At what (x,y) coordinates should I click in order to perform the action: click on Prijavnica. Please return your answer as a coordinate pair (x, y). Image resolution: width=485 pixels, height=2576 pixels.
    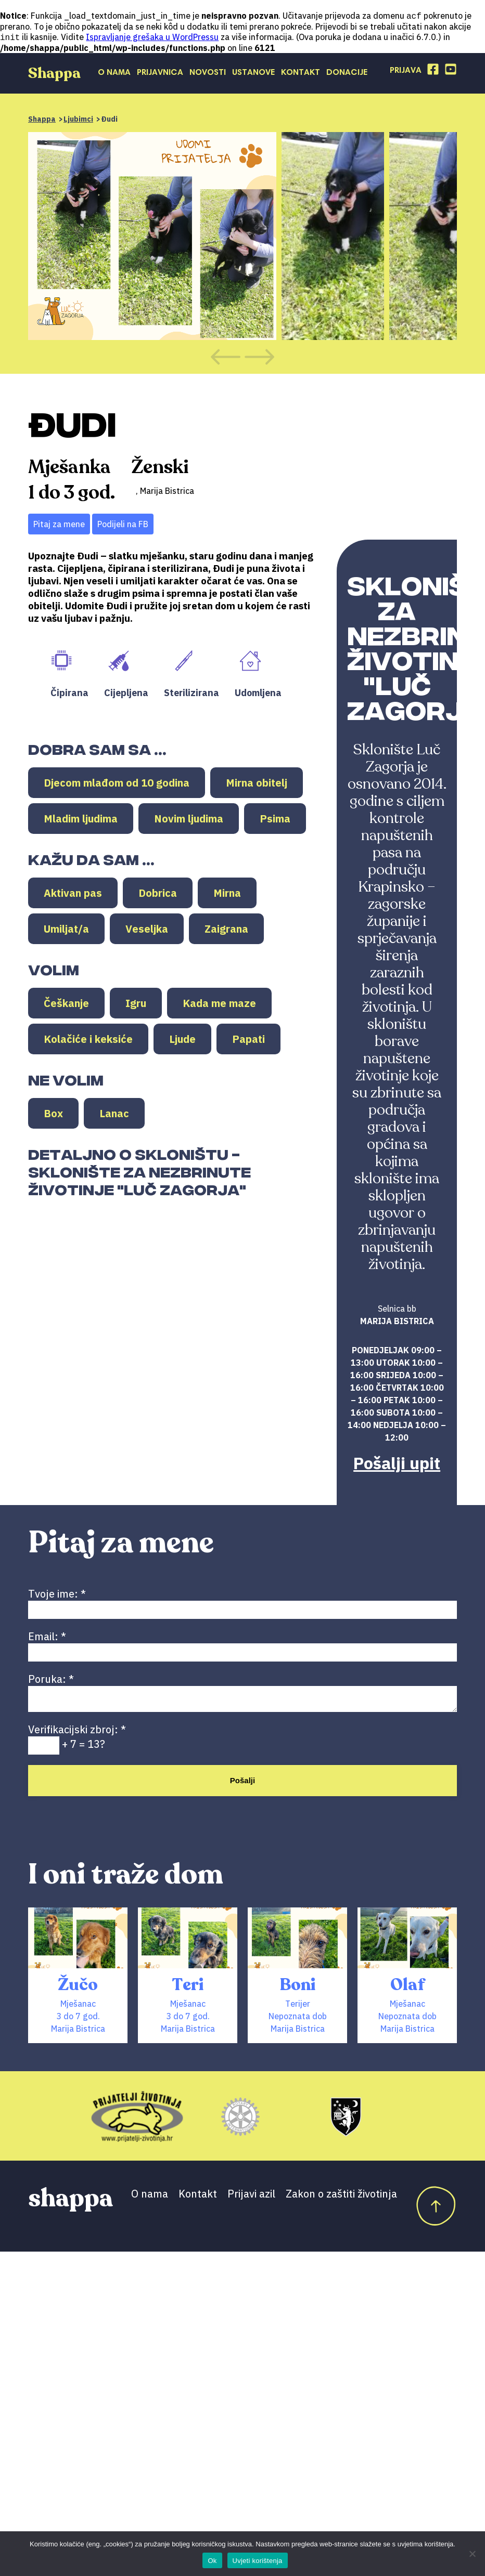
    Looking at the image, I should click on (160, 74).